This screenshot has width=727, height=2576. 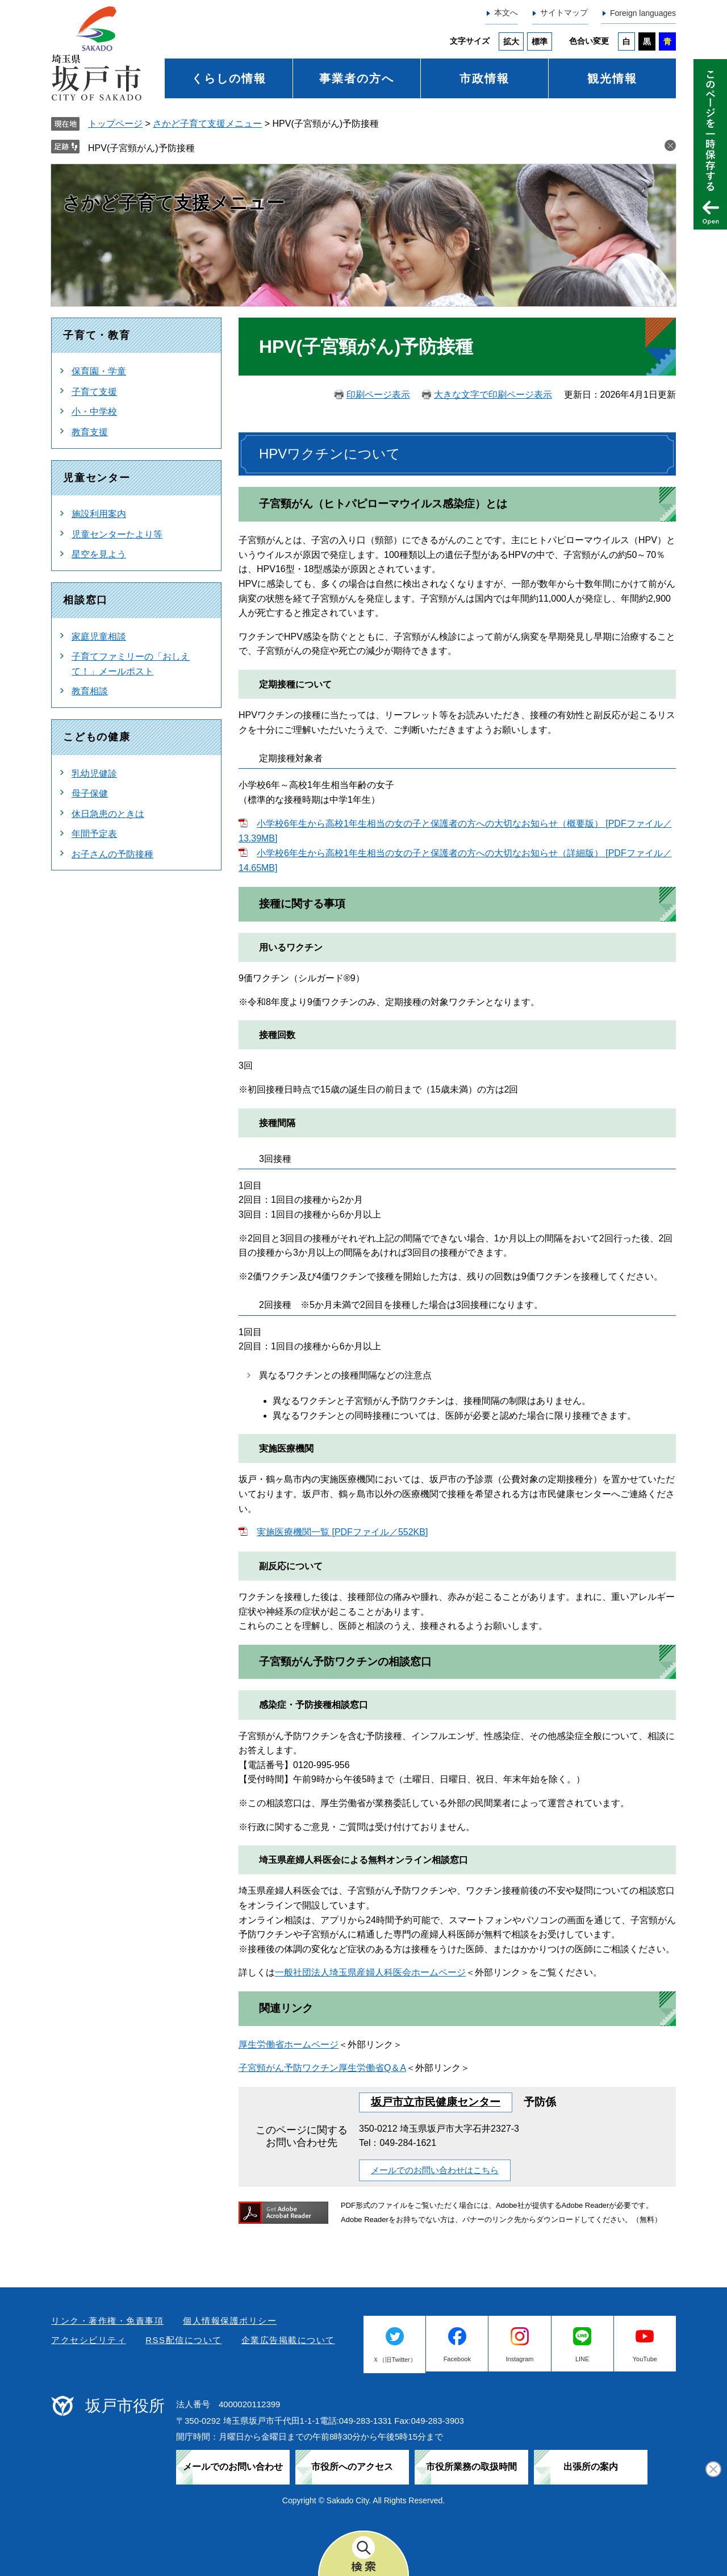 What do you see at coordinates (99, 514) in the screenshot?
I see `施設利用案内` at bounding box center [99, 514].